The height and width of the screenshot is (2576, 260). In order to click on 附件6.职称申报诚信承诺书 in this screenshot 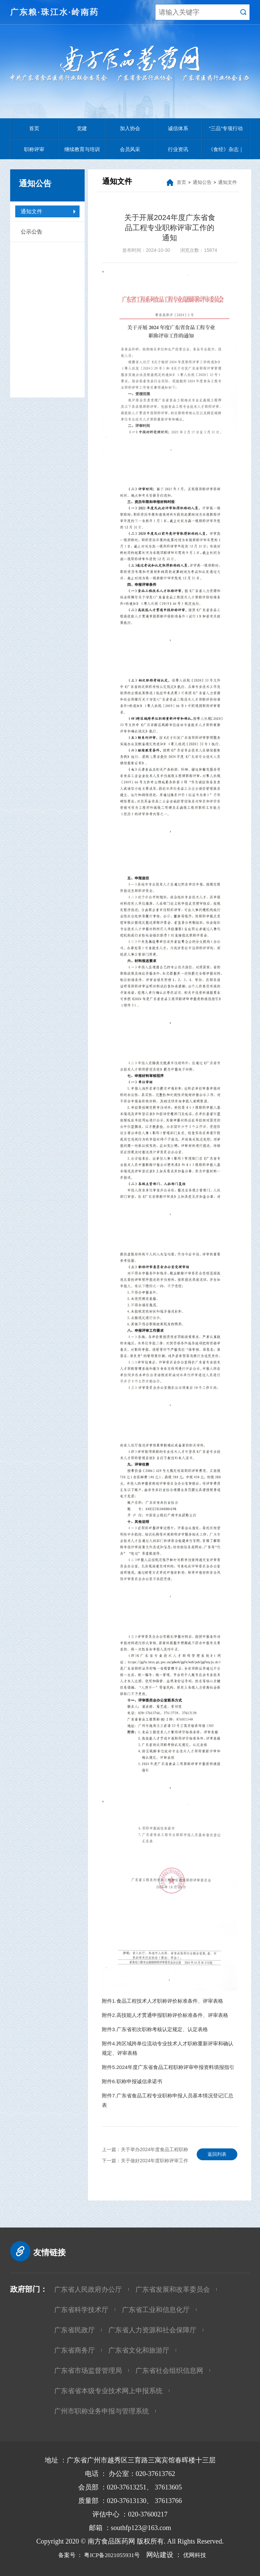, I will do `click(132, 2081)`.